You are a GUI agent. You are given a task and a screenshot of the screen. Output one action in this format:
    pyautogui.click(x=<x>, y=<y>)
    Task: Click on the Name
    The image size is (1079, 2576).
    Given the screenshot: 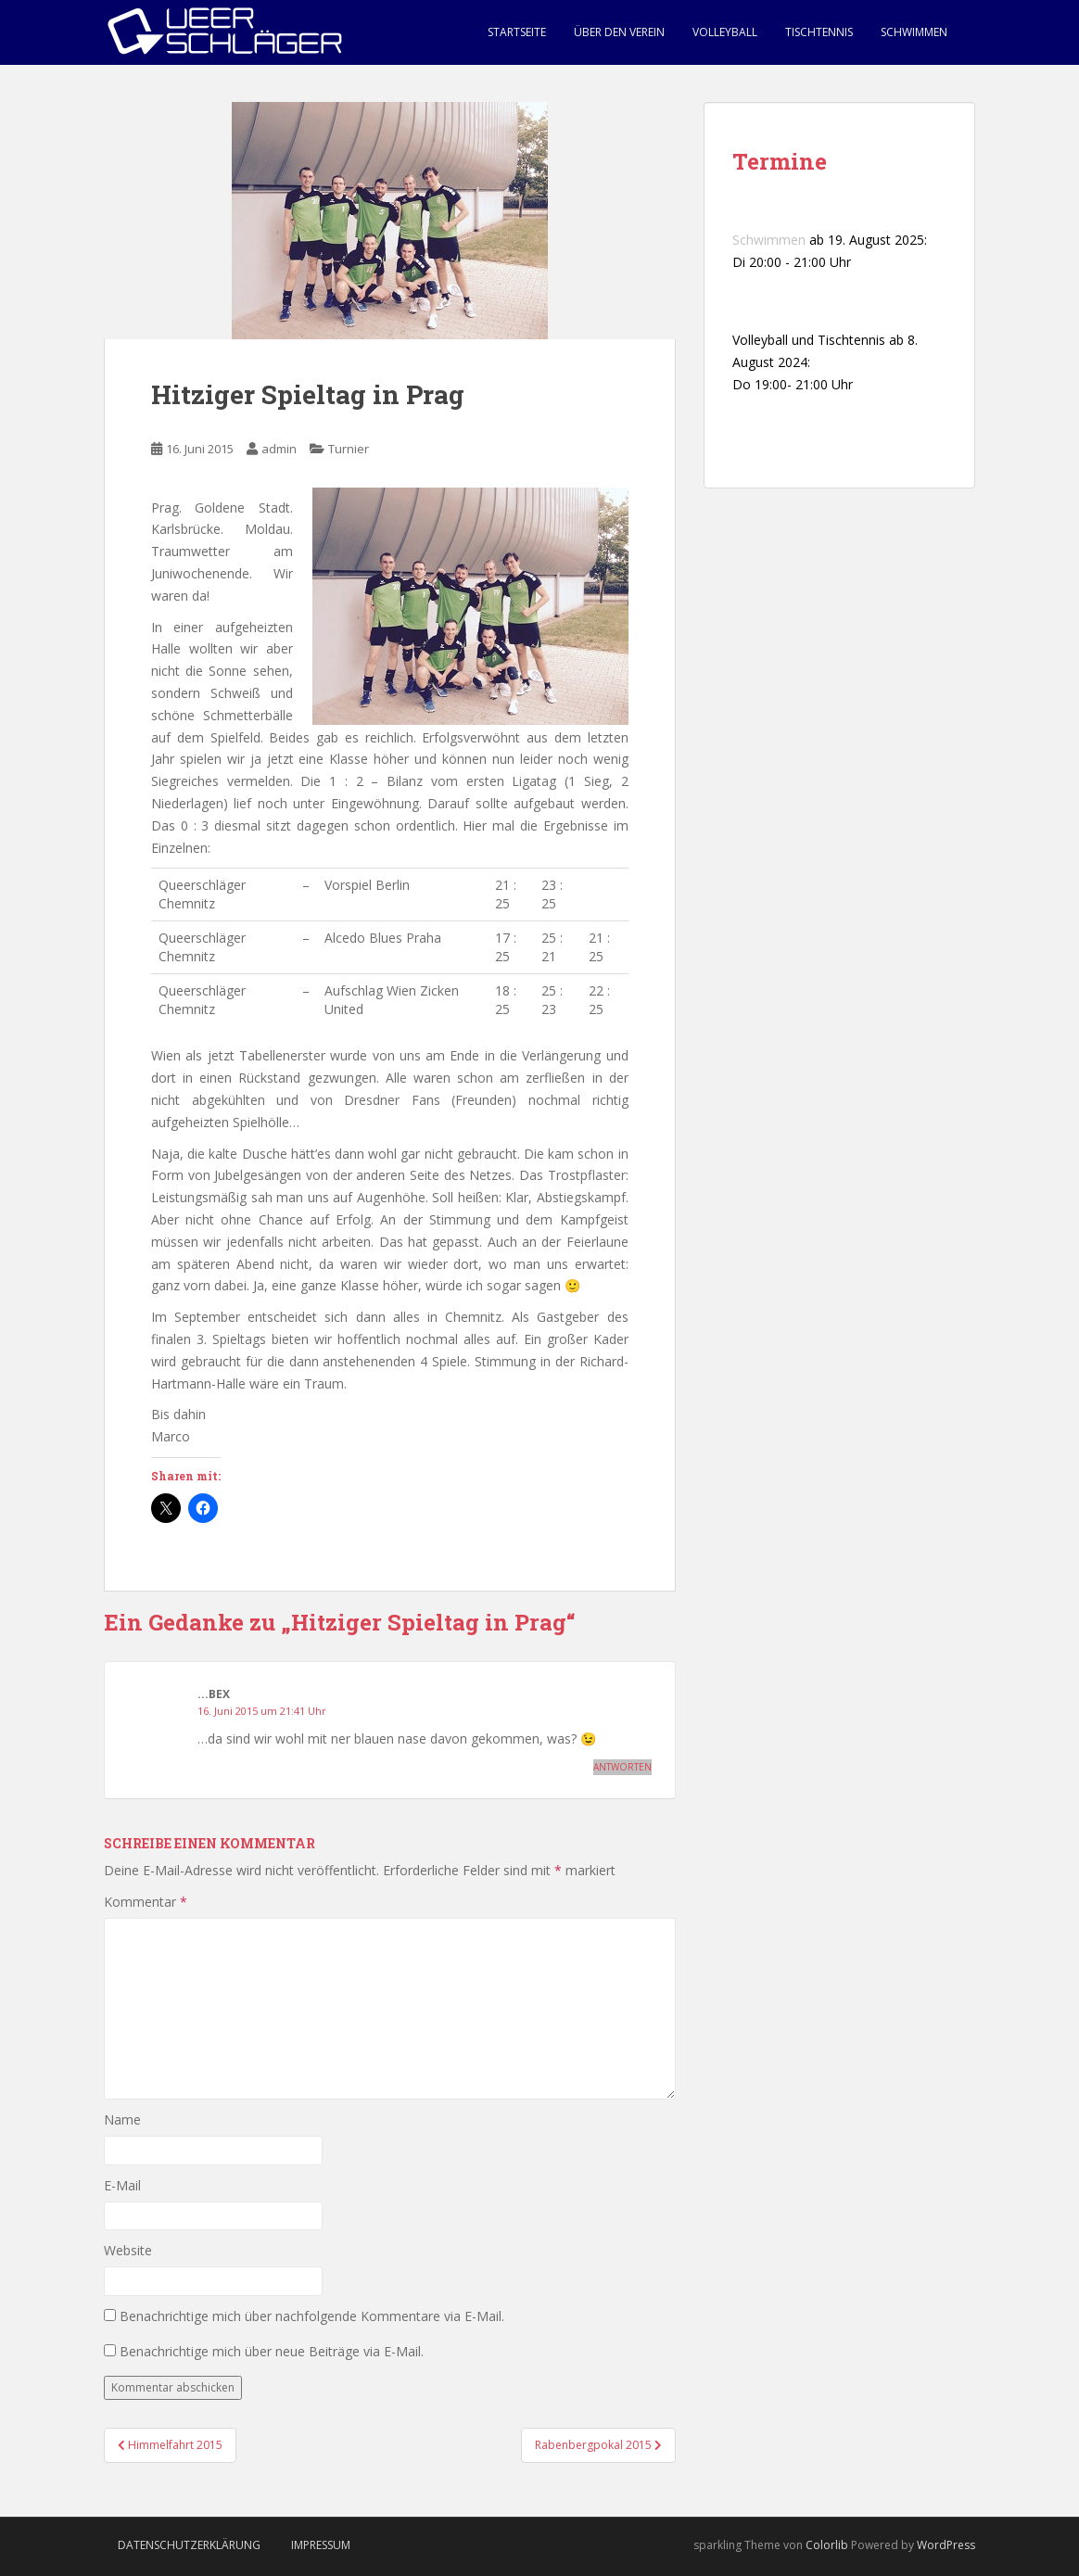 What is the action you would take?
    pyautogui.click(x=122, y=2119)
    